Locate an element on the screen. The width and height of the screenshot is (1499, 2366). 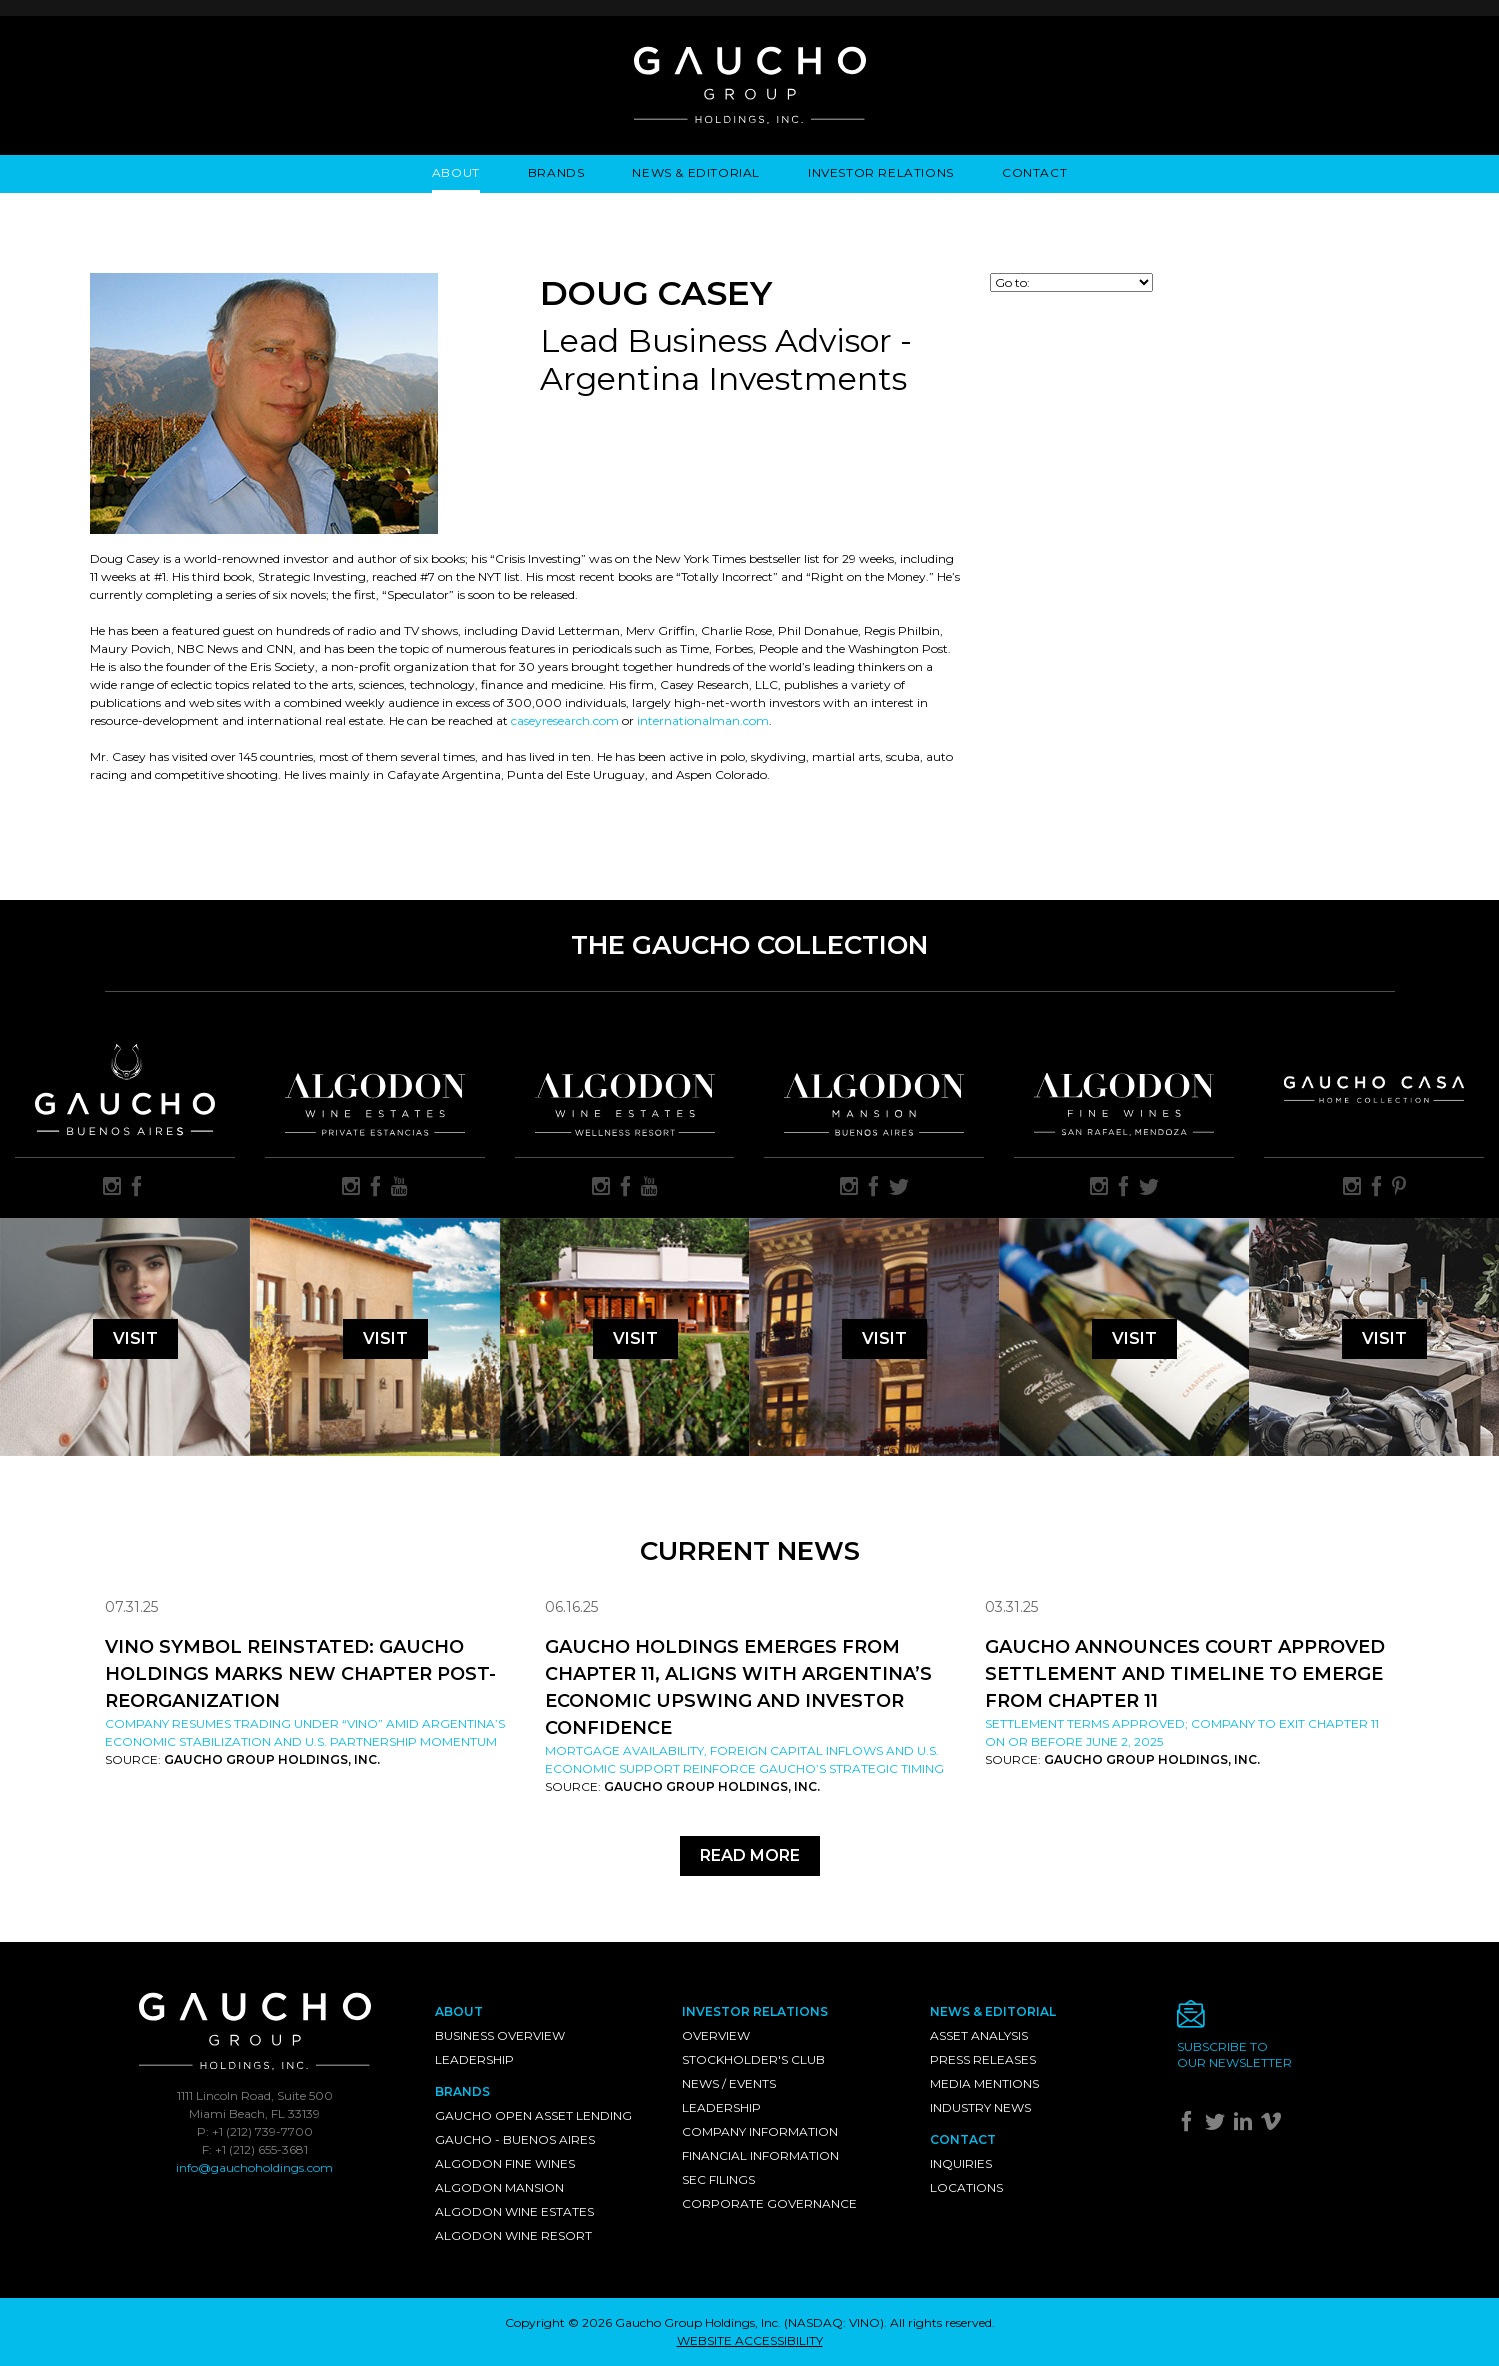
News / Events is located at coordinates (729, 2083).